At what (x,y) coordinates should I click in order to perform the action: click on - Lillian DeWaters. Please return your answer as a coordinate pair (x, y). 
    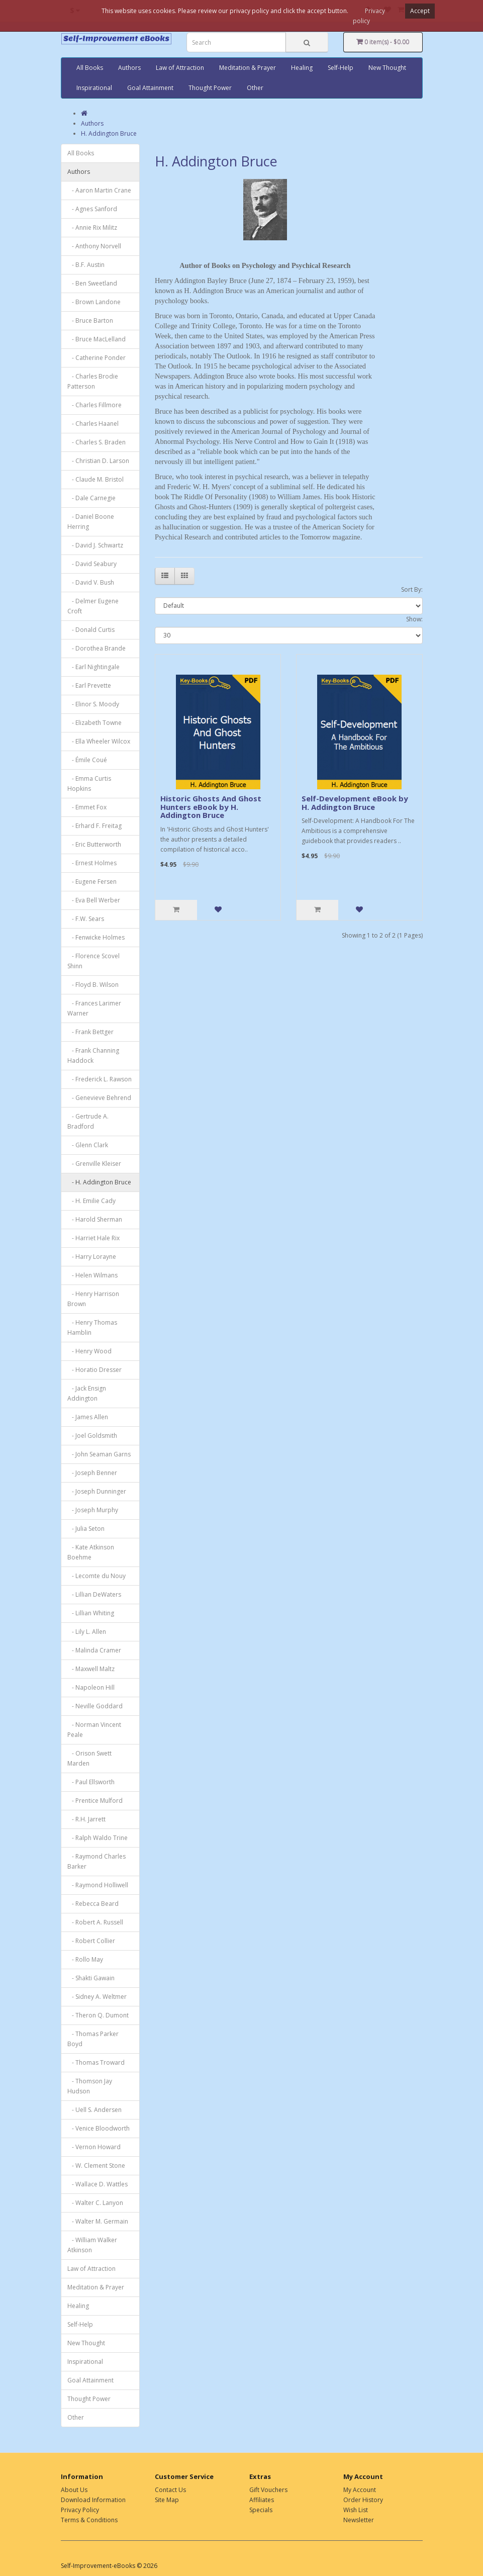
    Looking at the image, I should click on (94, 1594).